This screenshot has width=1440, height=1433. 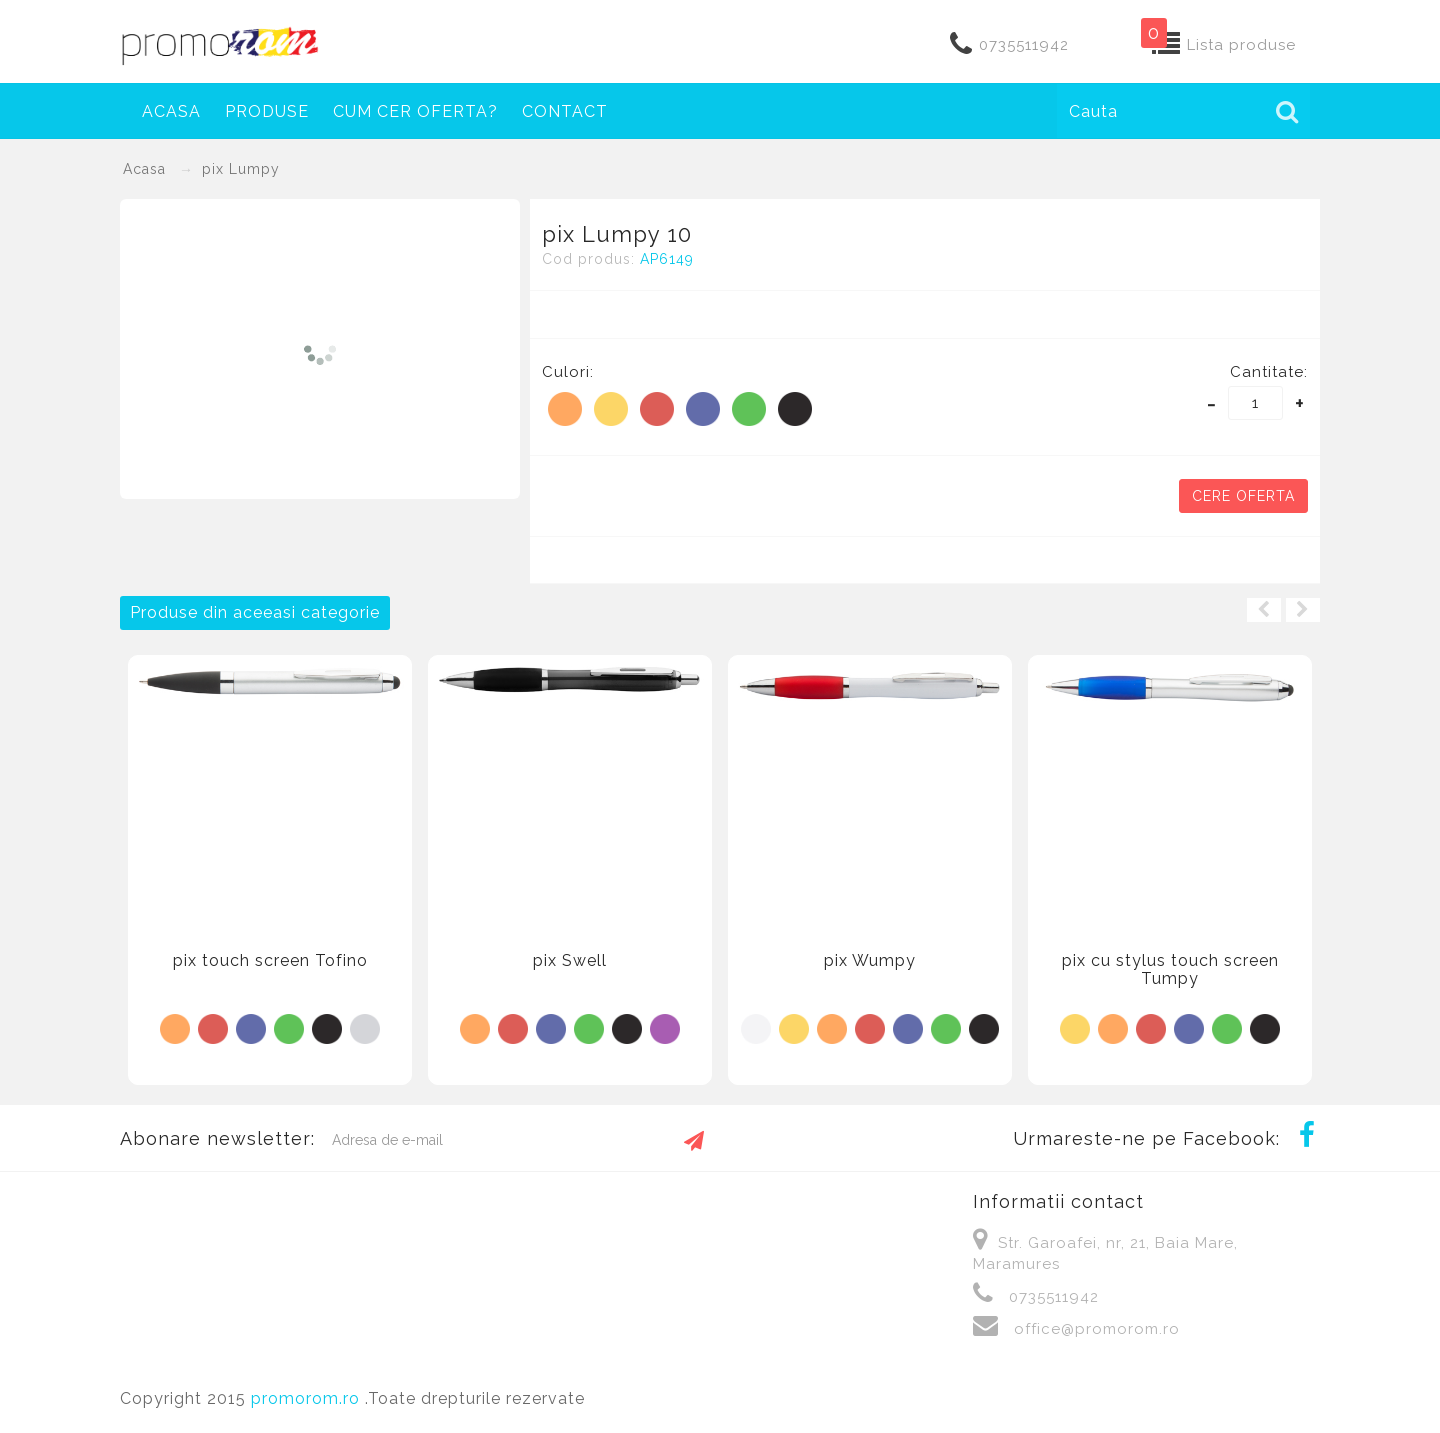 What do you see at coordinates (270, 960) in the screenshot?
I see `pix touch screen Tofino` at bounding box center [270, 960].